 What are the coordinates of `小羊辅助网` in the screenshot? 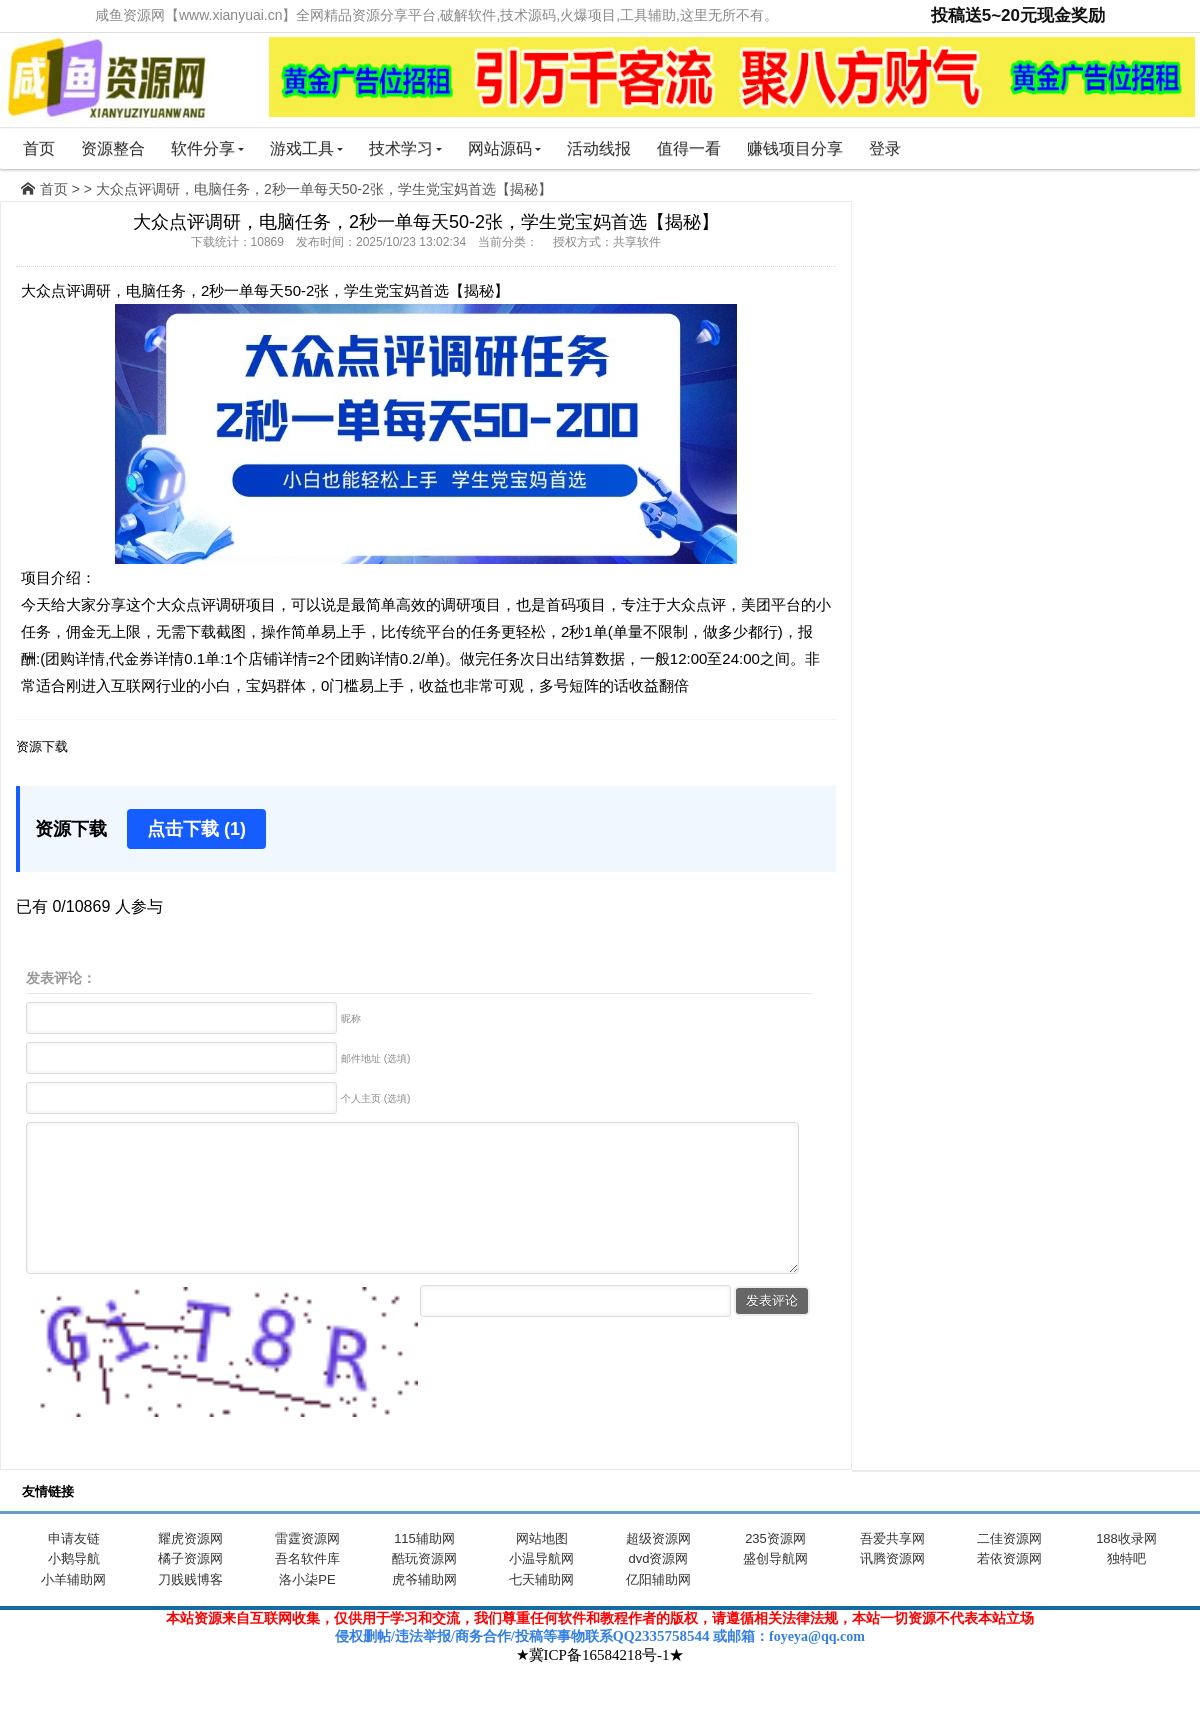 It's located at (73, 1609).